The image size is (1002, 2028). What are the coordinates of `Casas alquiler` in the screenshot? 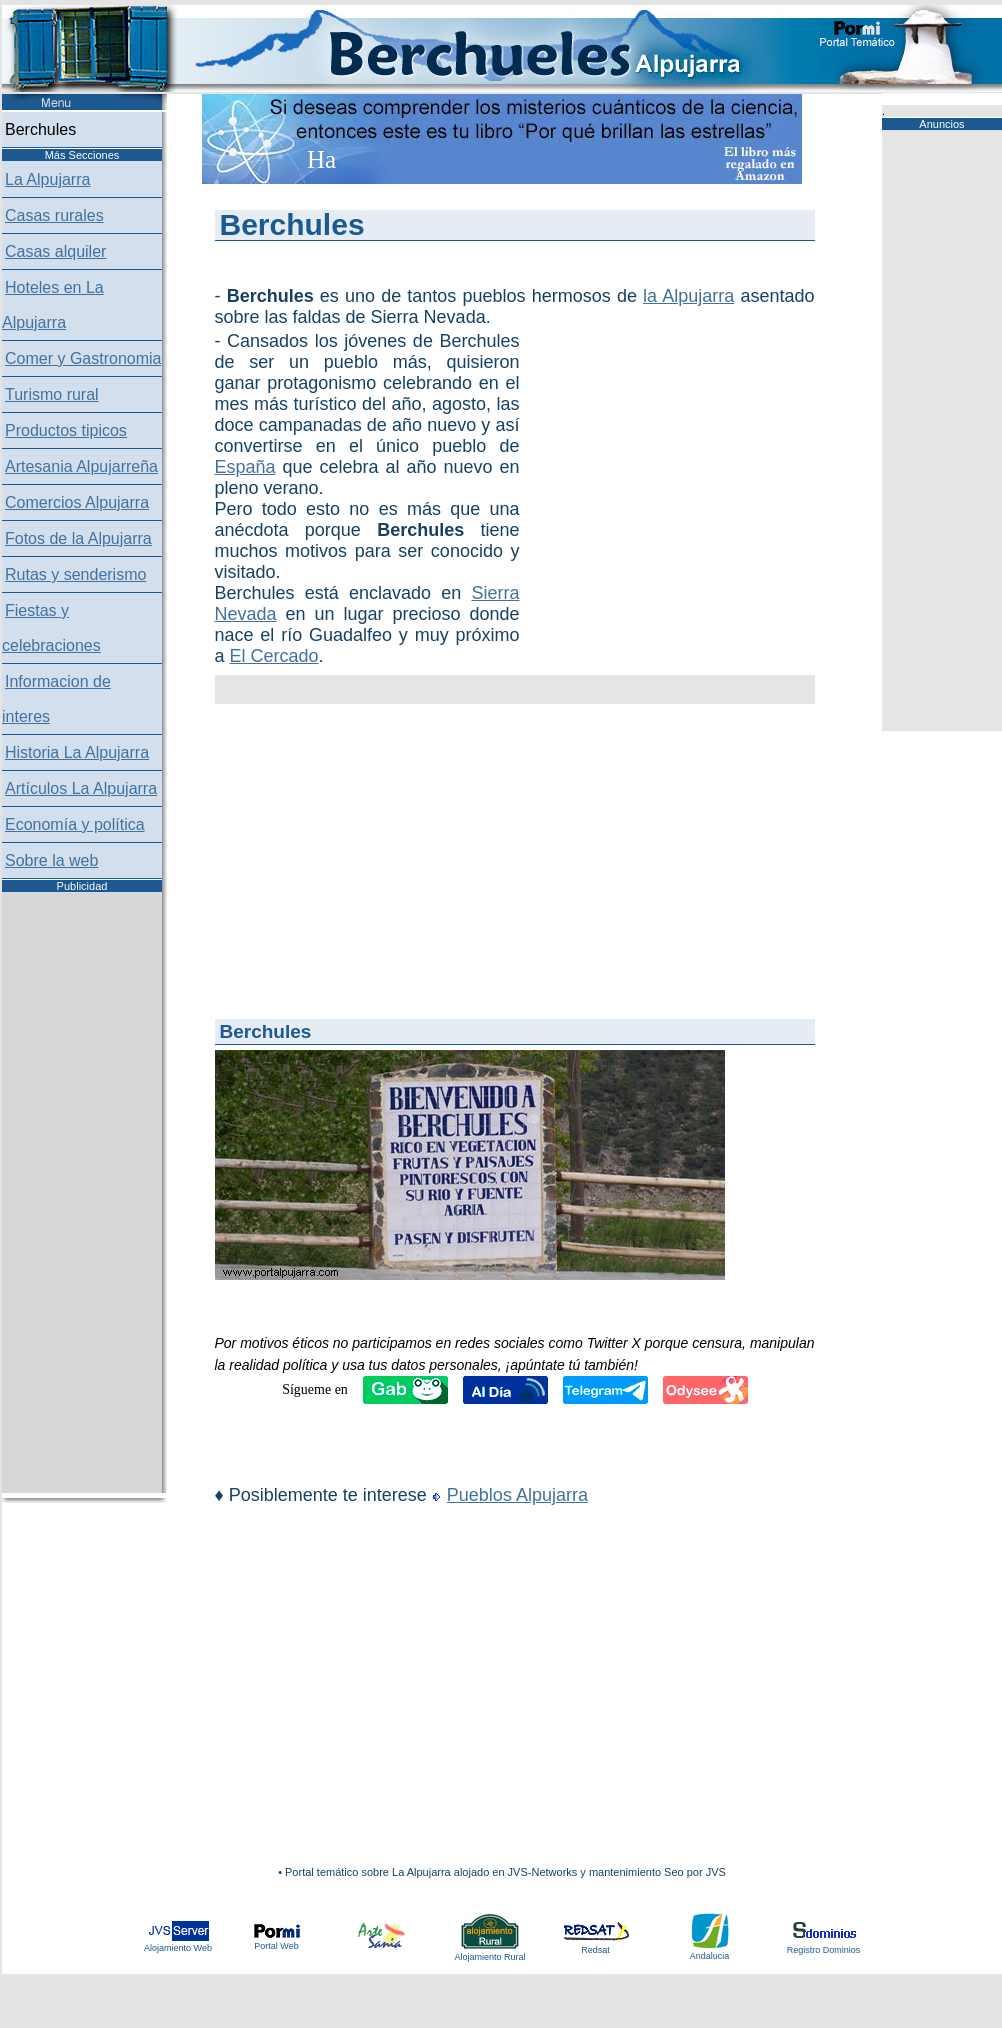 It's located at (55, 251).